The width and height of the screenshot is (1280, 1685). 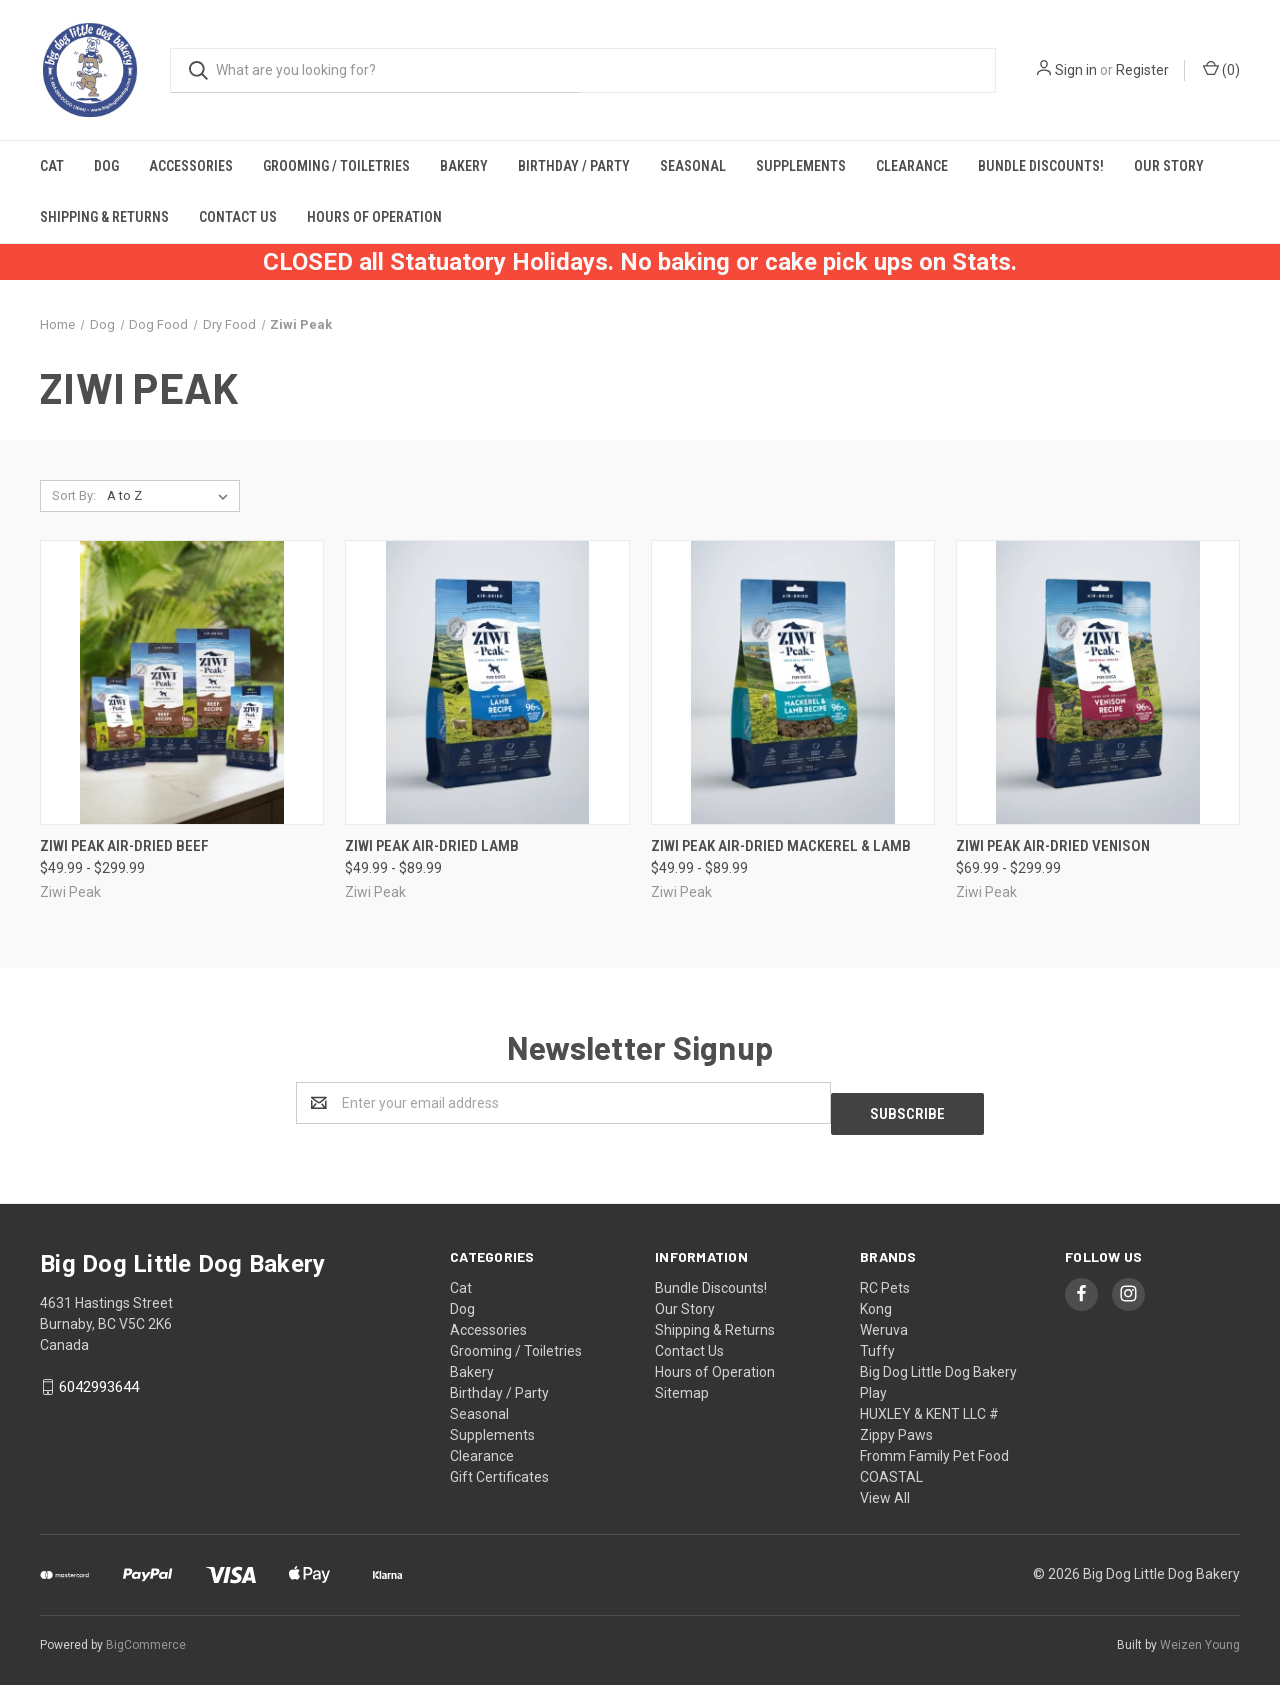 I want to click on RC Pets, so click(x=885, y=1277).